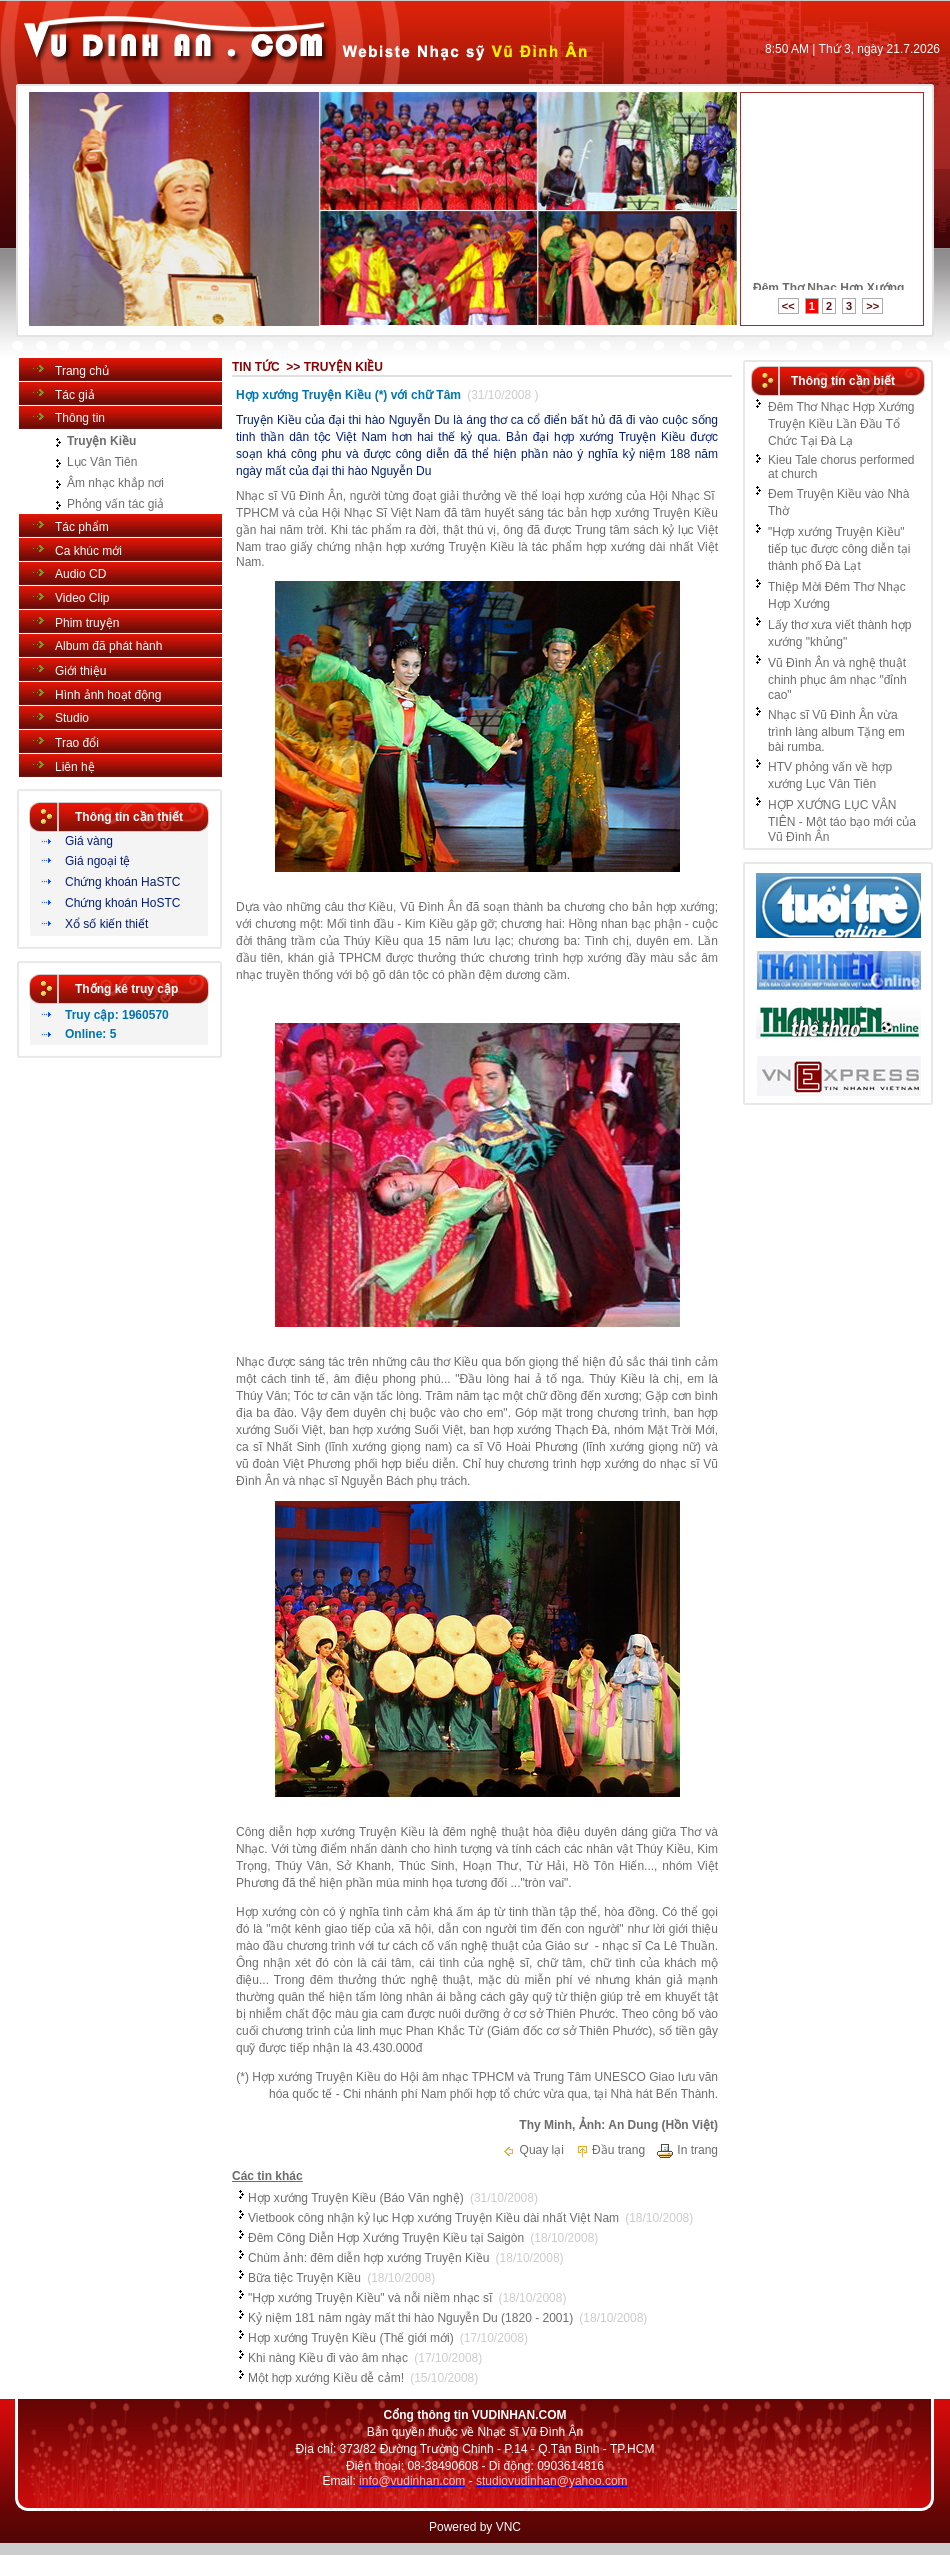 The width and height of the screenshot is (950, 2555). What do you see at coordinates (351, 2338) in the screenshot?
I see `Hợp xướng Truyện Kiều (Thế giới mới)` at bounding box center [351, 2338].